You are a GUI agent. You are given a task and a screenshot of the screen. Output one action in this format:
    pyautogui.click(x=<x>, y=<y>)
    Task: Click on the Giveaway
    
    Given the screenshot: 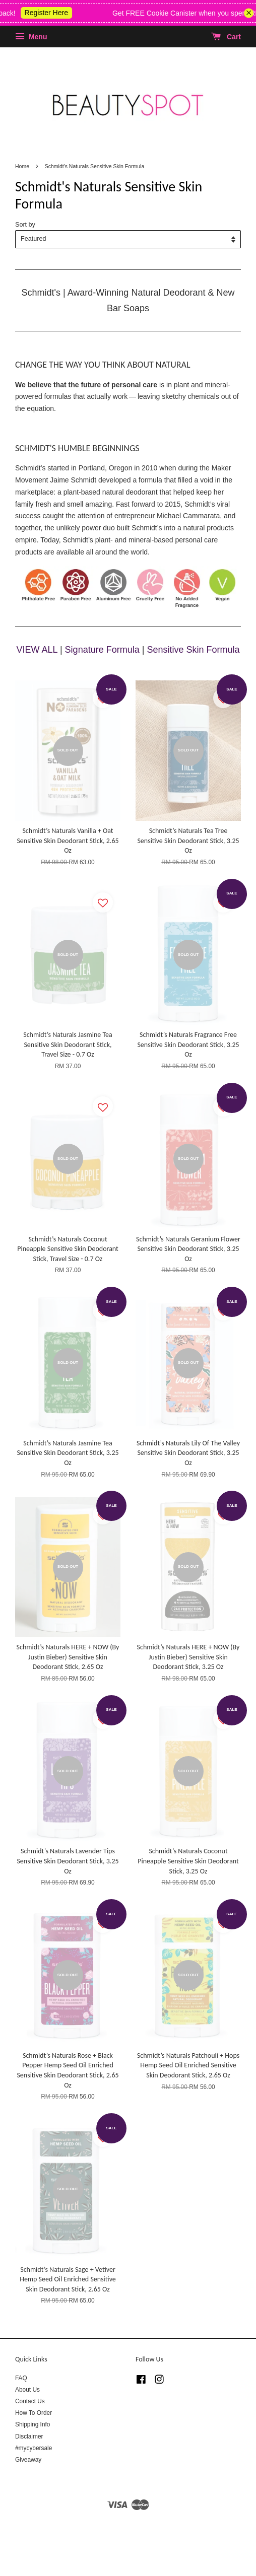 What is the action you would take?
    pyautogui.click(x=28, y=2459)
    